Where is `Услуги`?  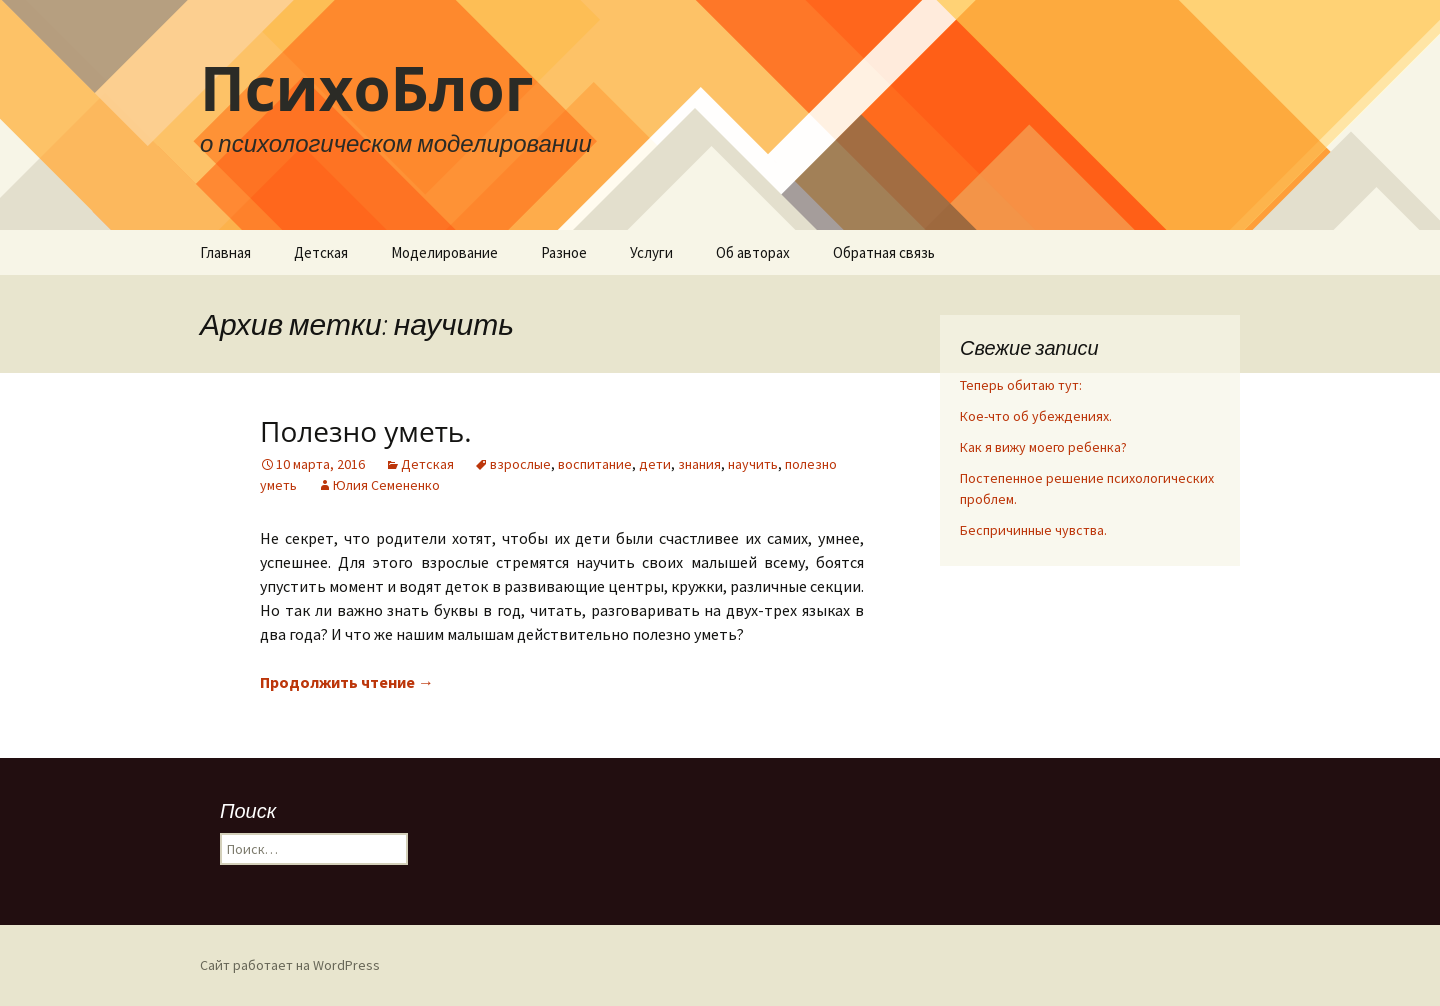 Услуги is located at coordinates (651, 252).